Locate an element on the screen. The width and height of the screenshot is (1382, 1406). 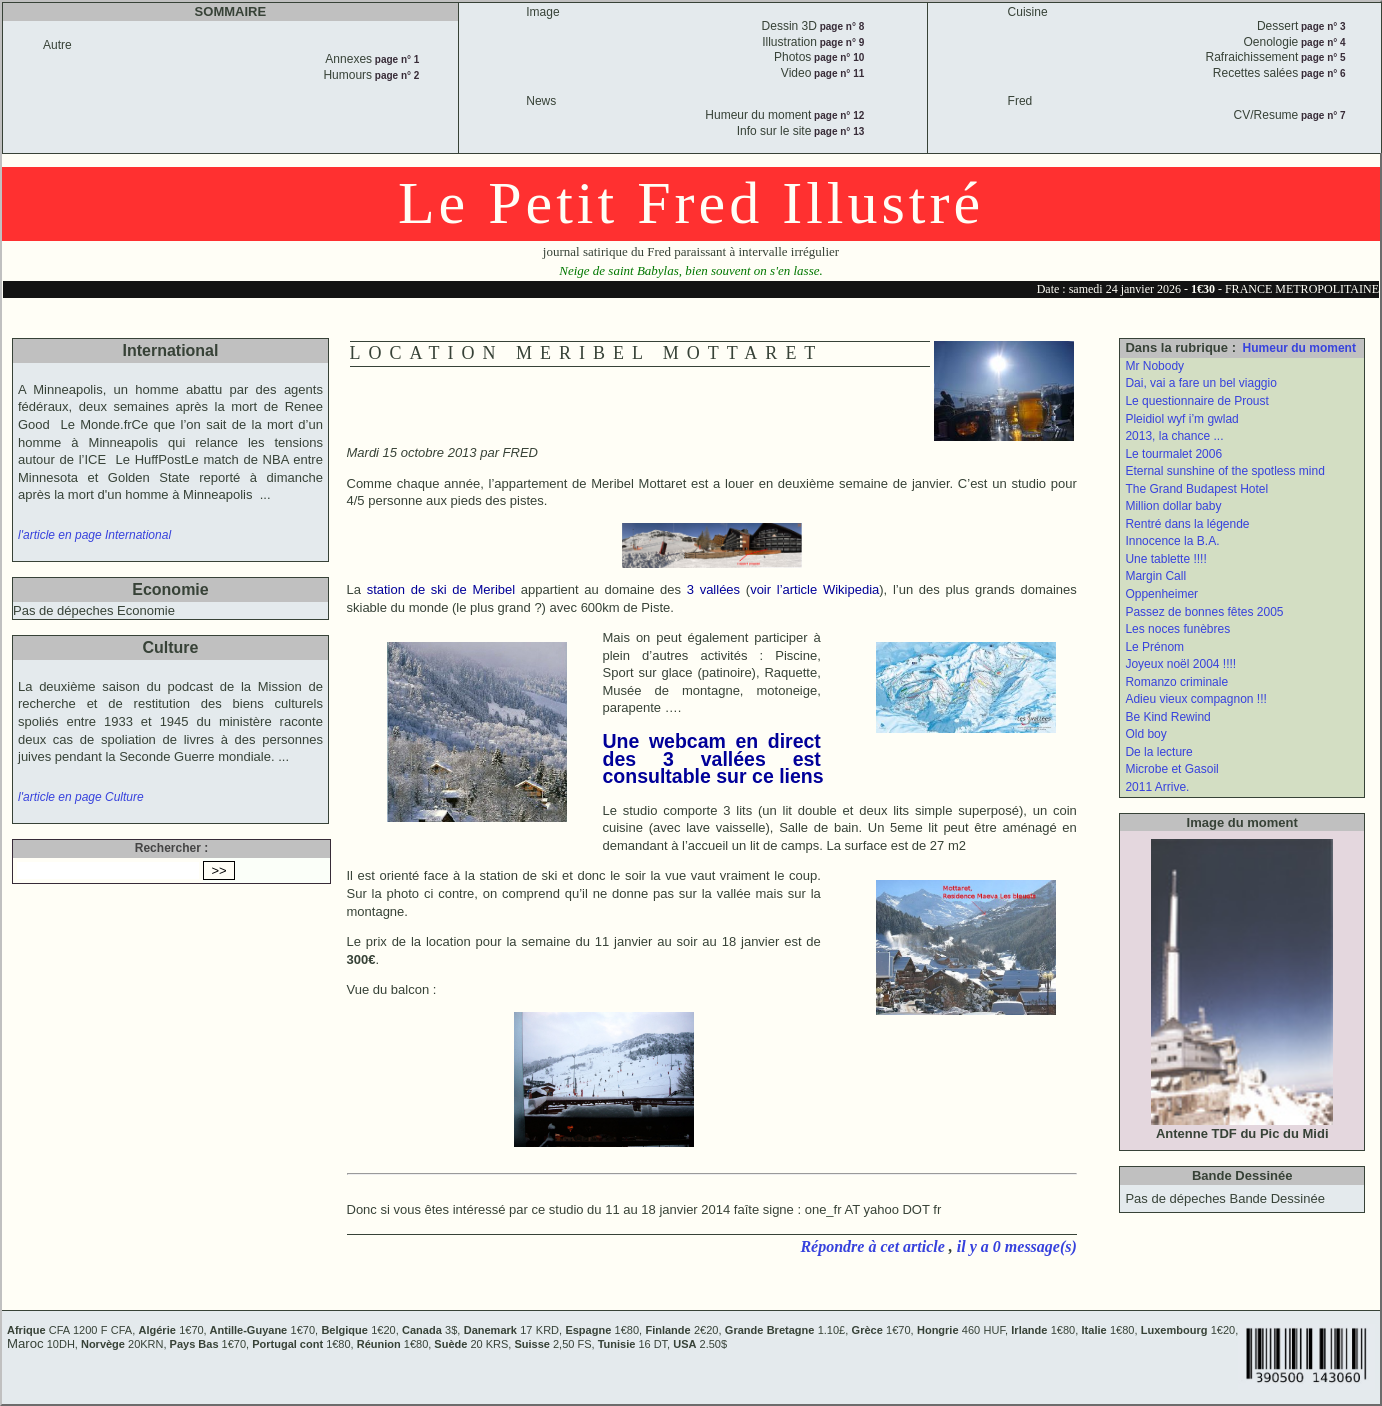
Margin Call is located at coordinates (1155, 576).